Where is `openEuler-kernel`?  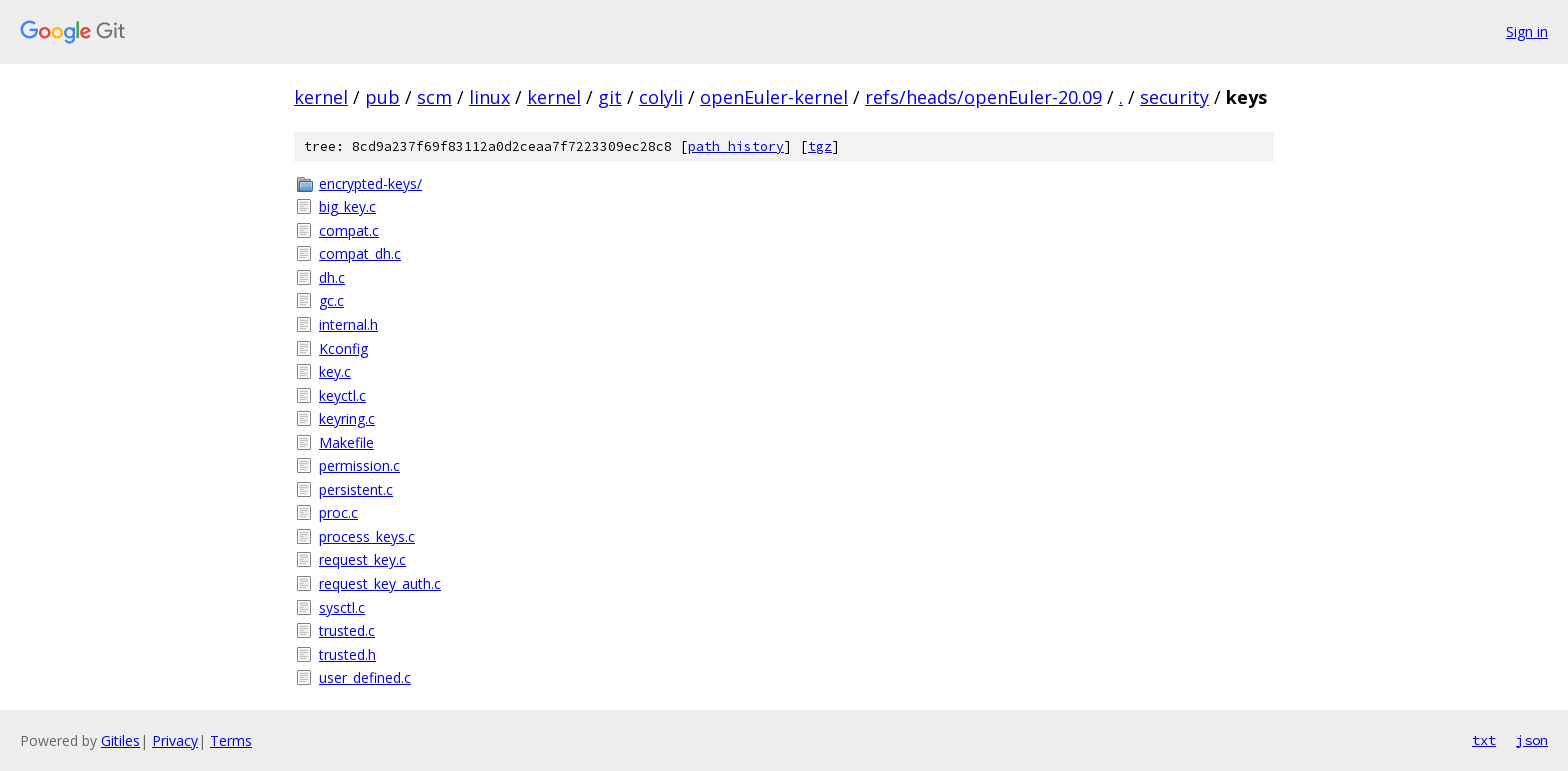 openEuler-kernel is located at coordinates (774, 97).